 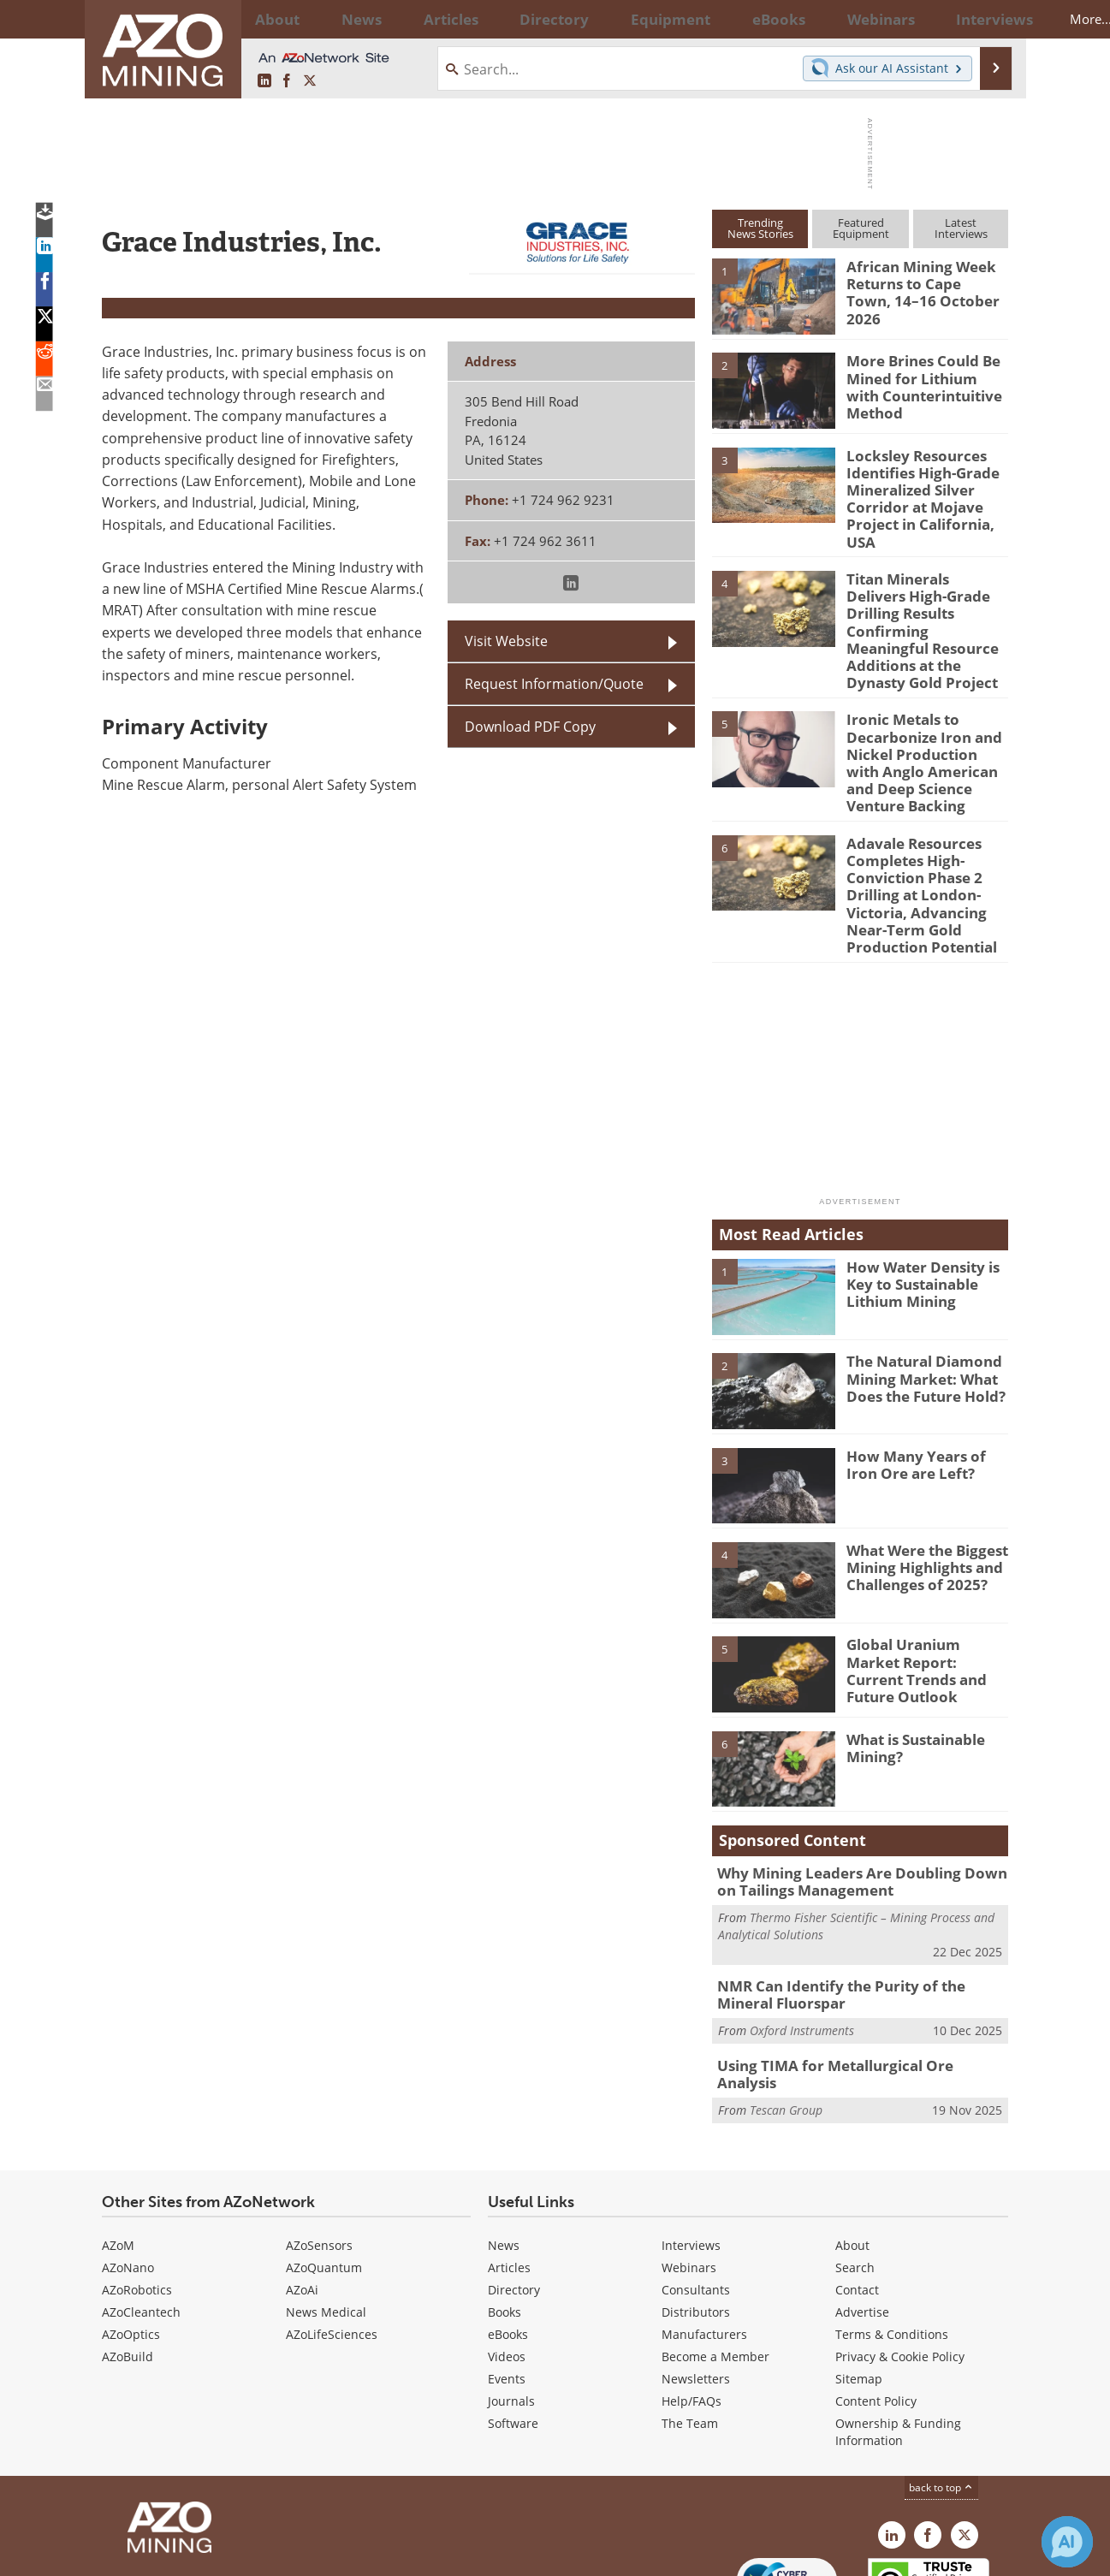 I want to click on More Brines Could Be Mined for Lithium with Counterintuitive Method, so click(x=922, y=383).